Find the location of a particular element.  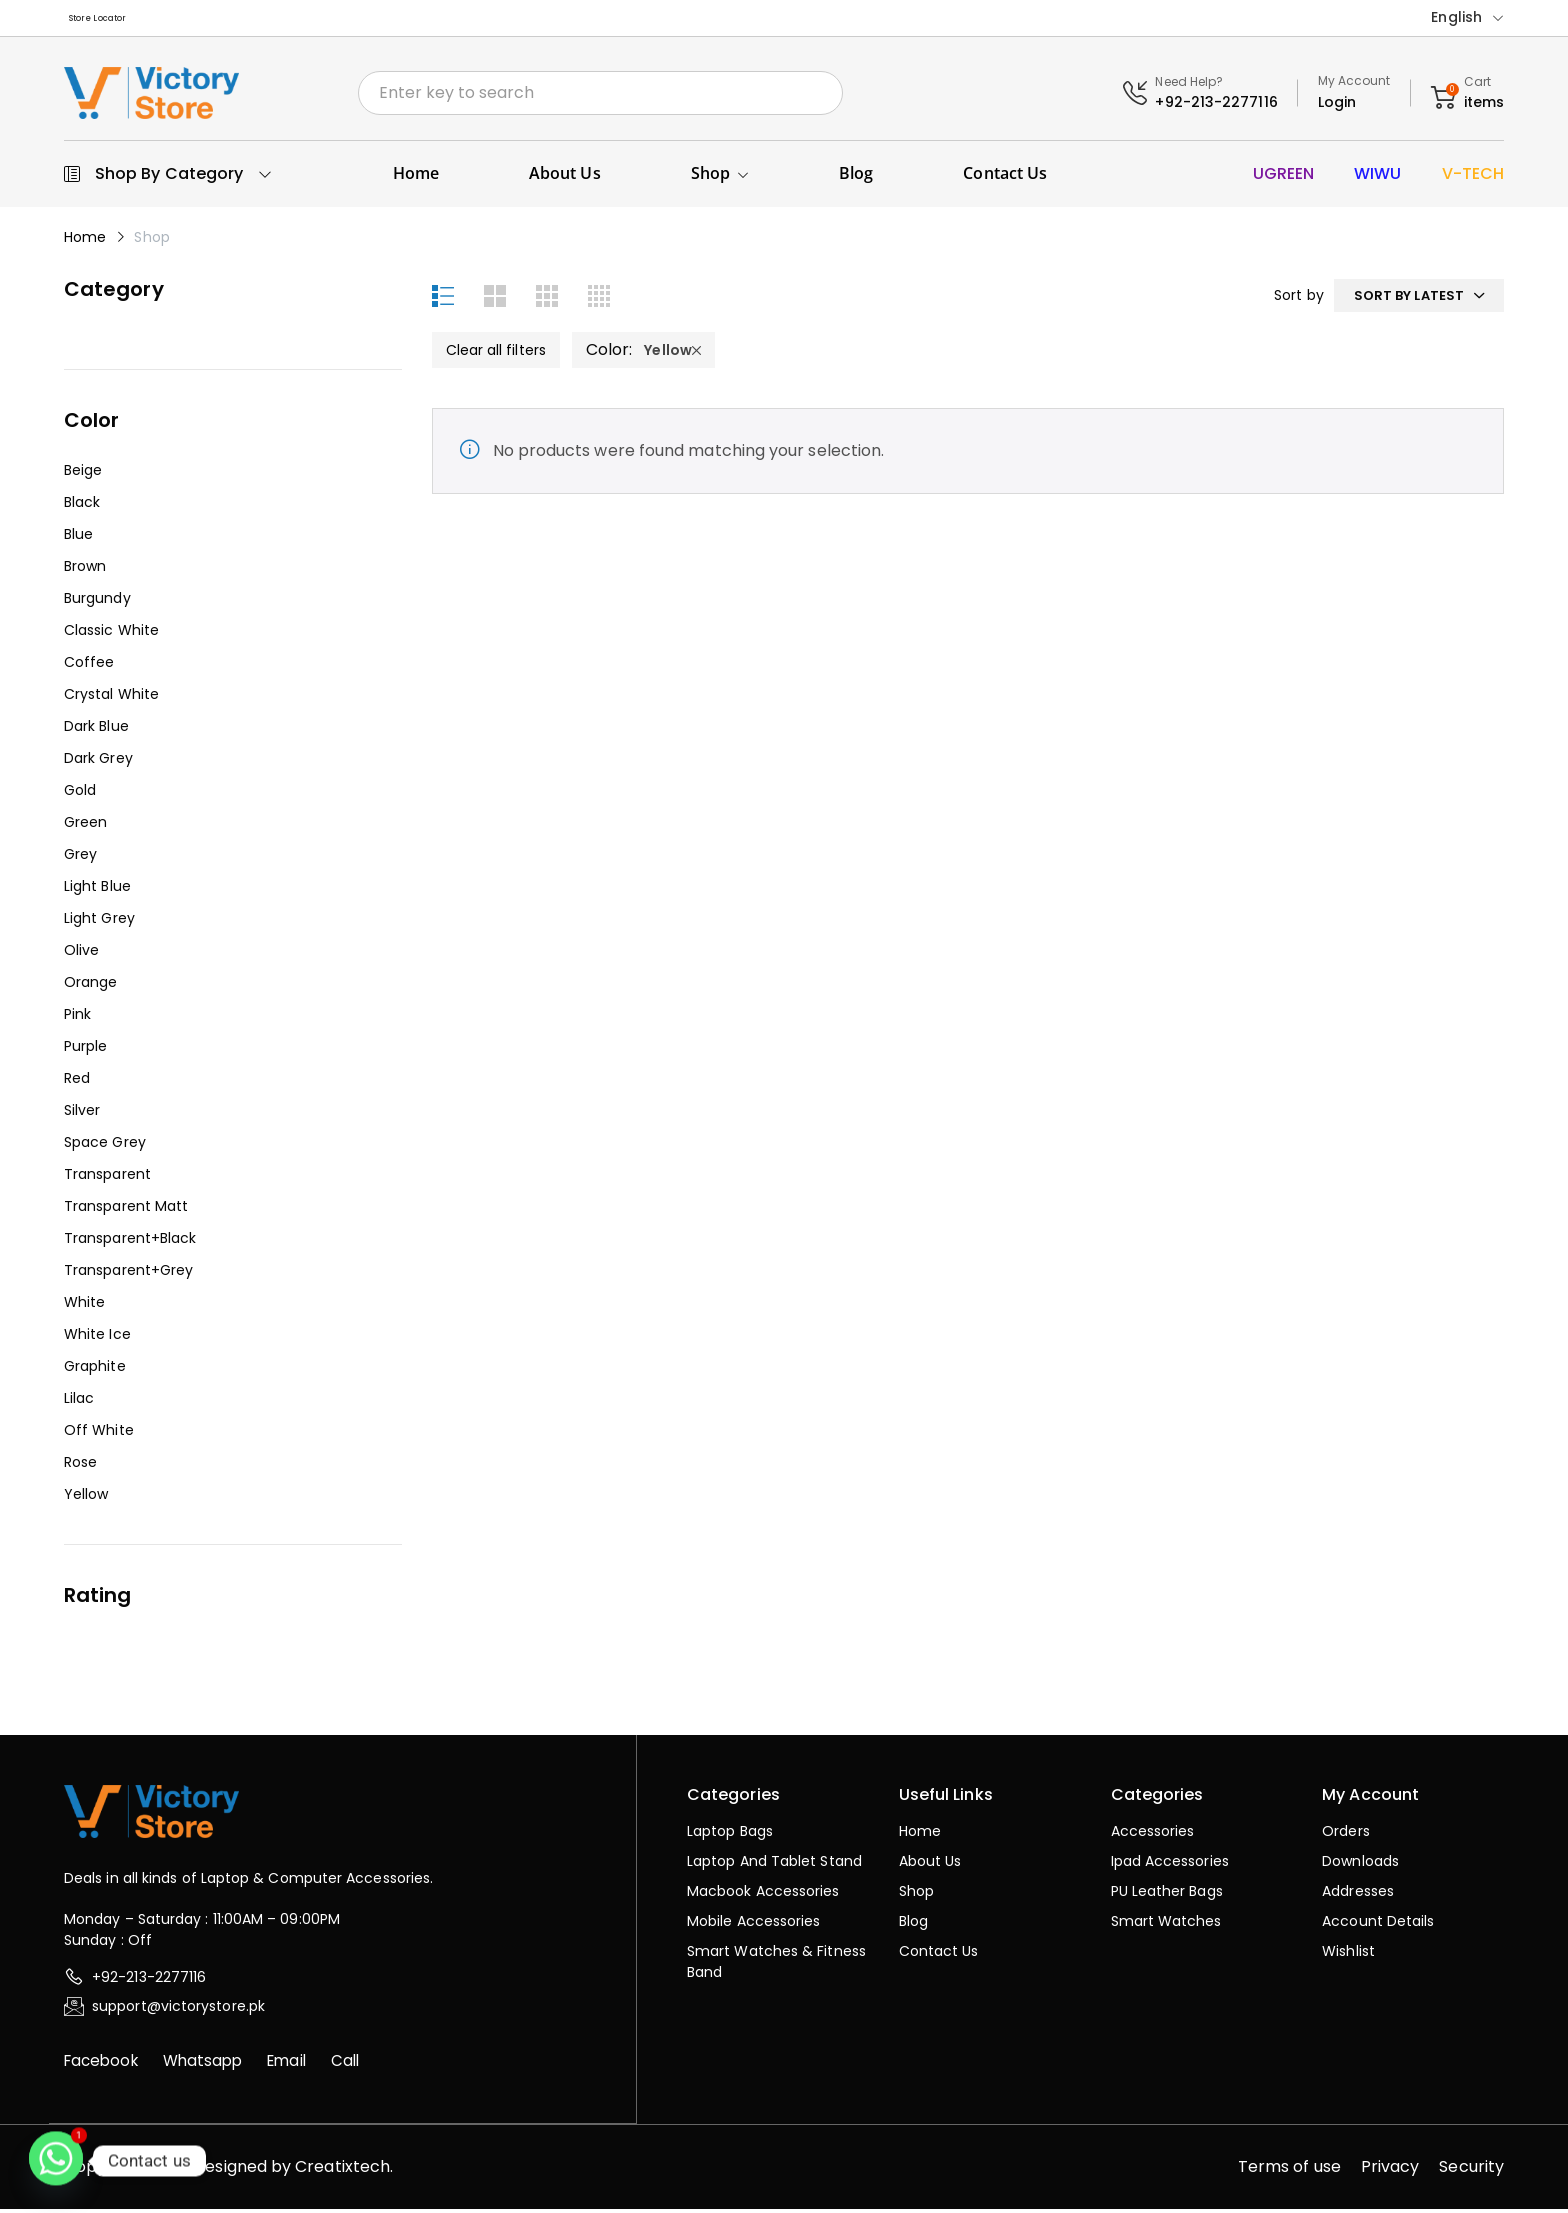

Blue is located at coordinates (78, 539).